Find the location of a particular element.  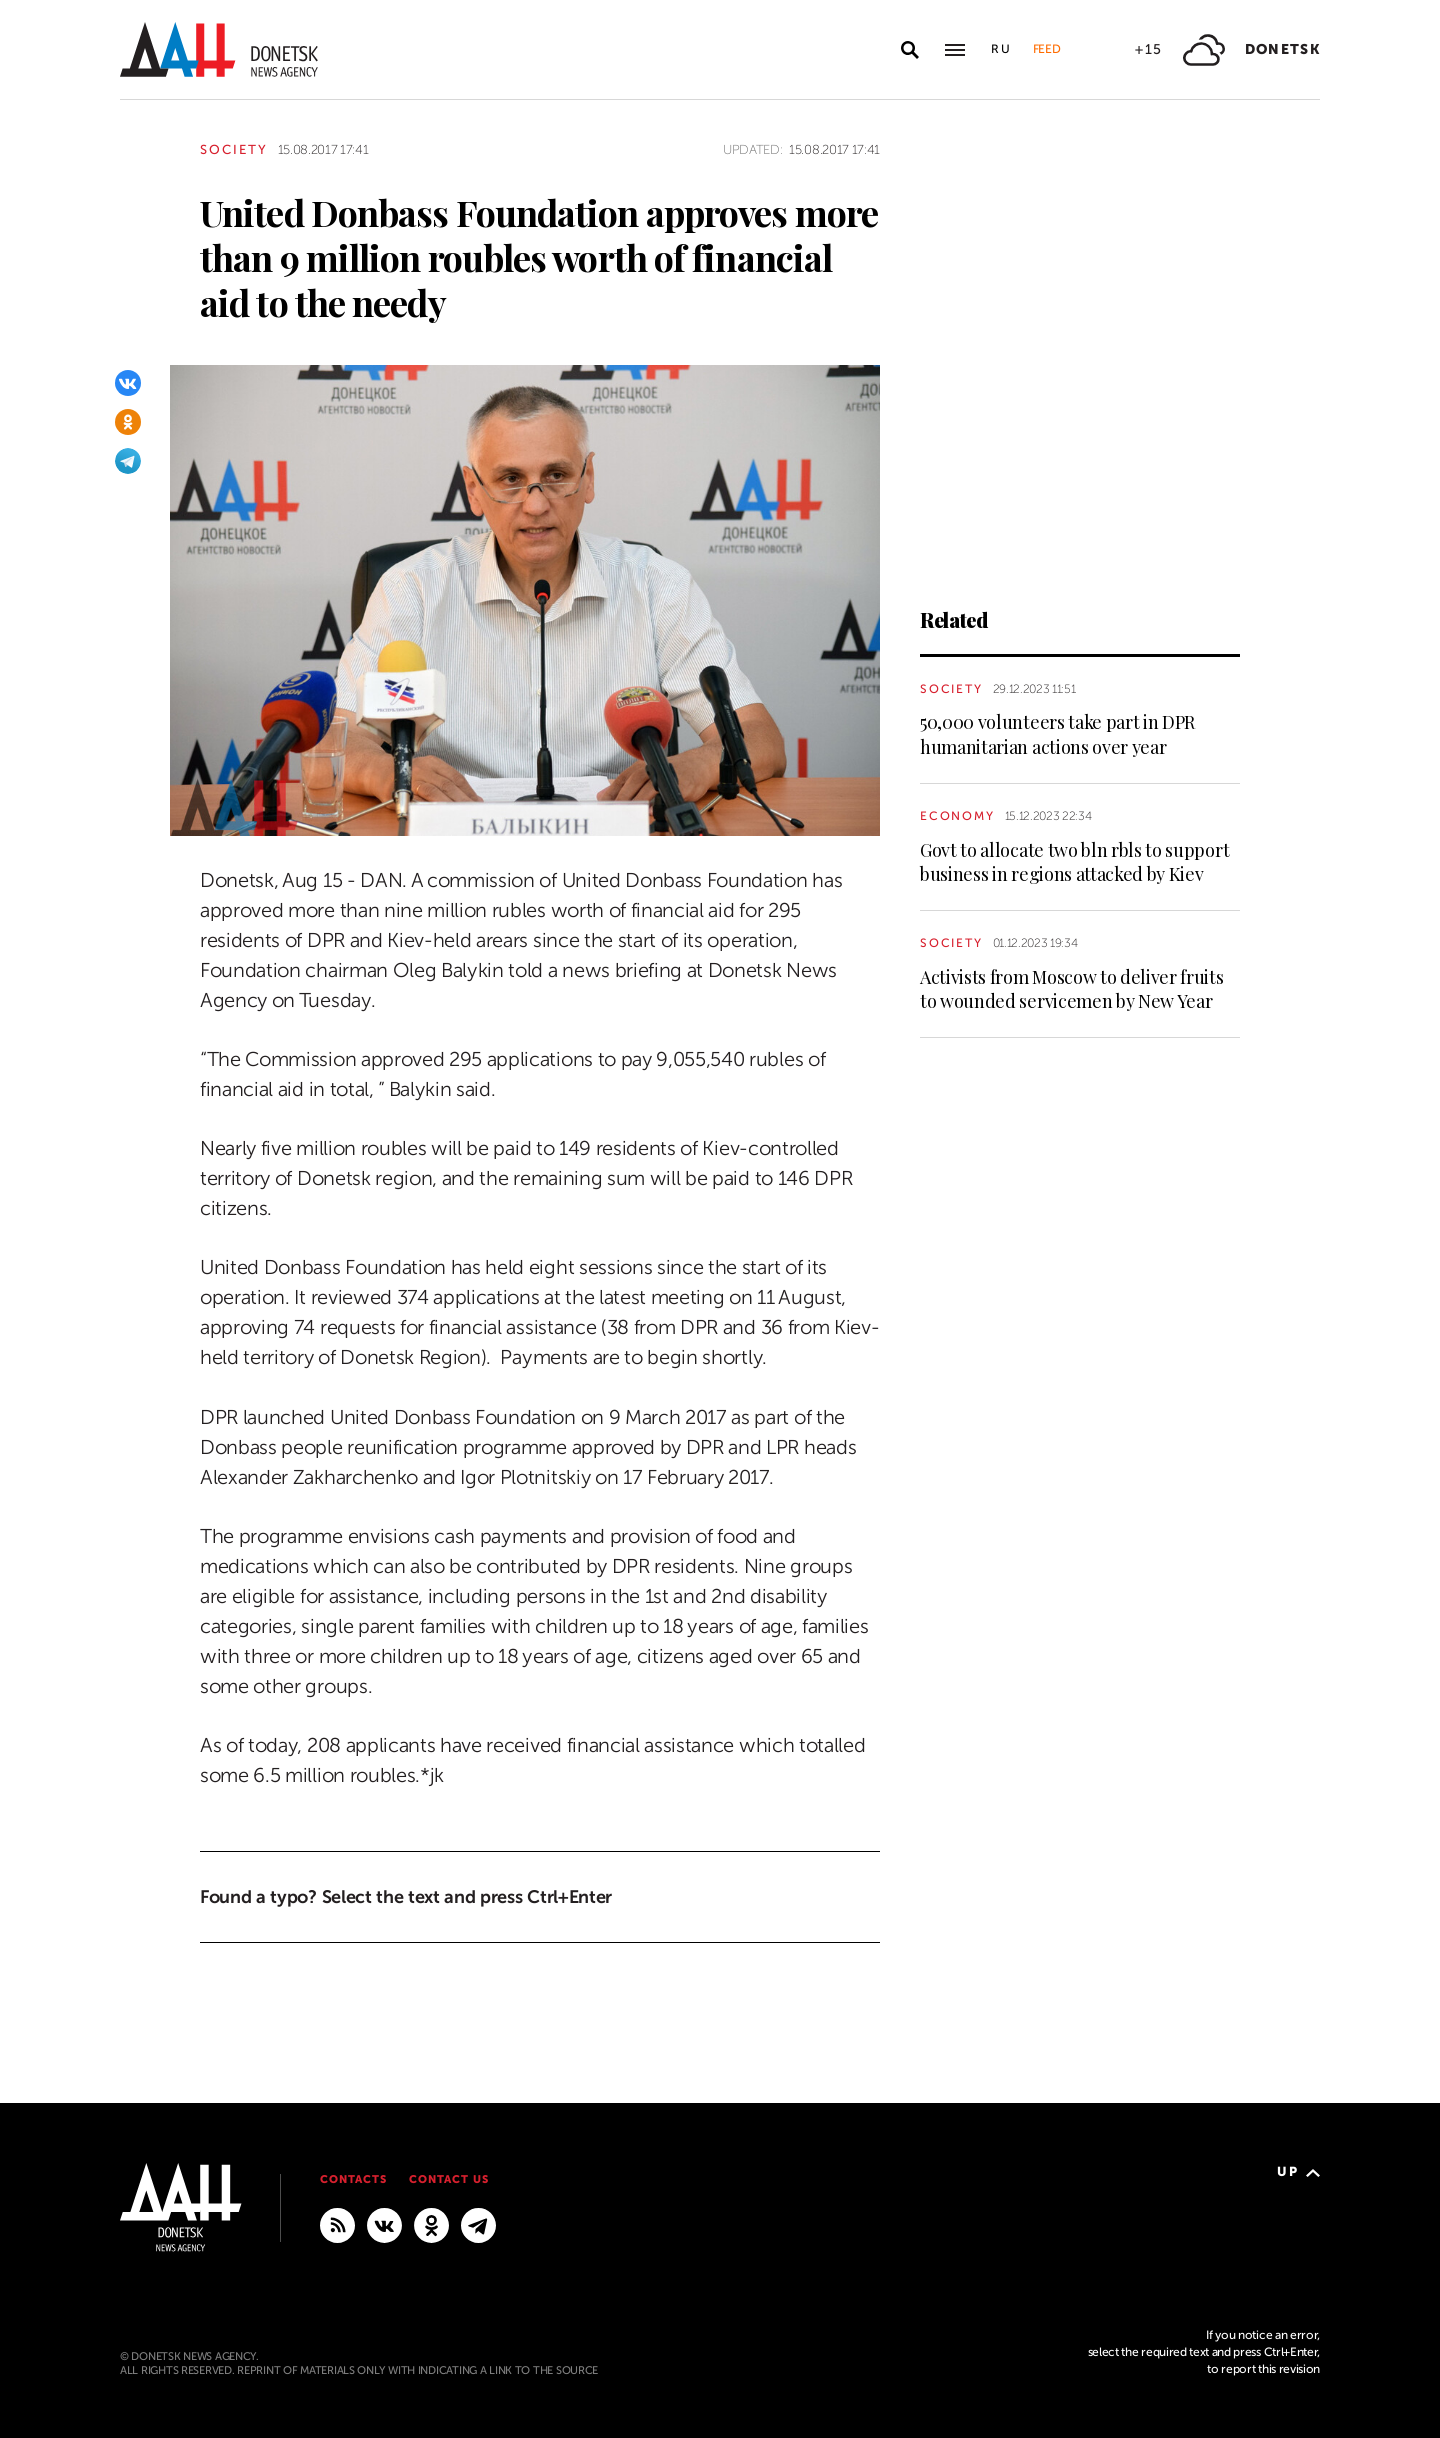

Feed [button] is located at coordinates (1047, 49).